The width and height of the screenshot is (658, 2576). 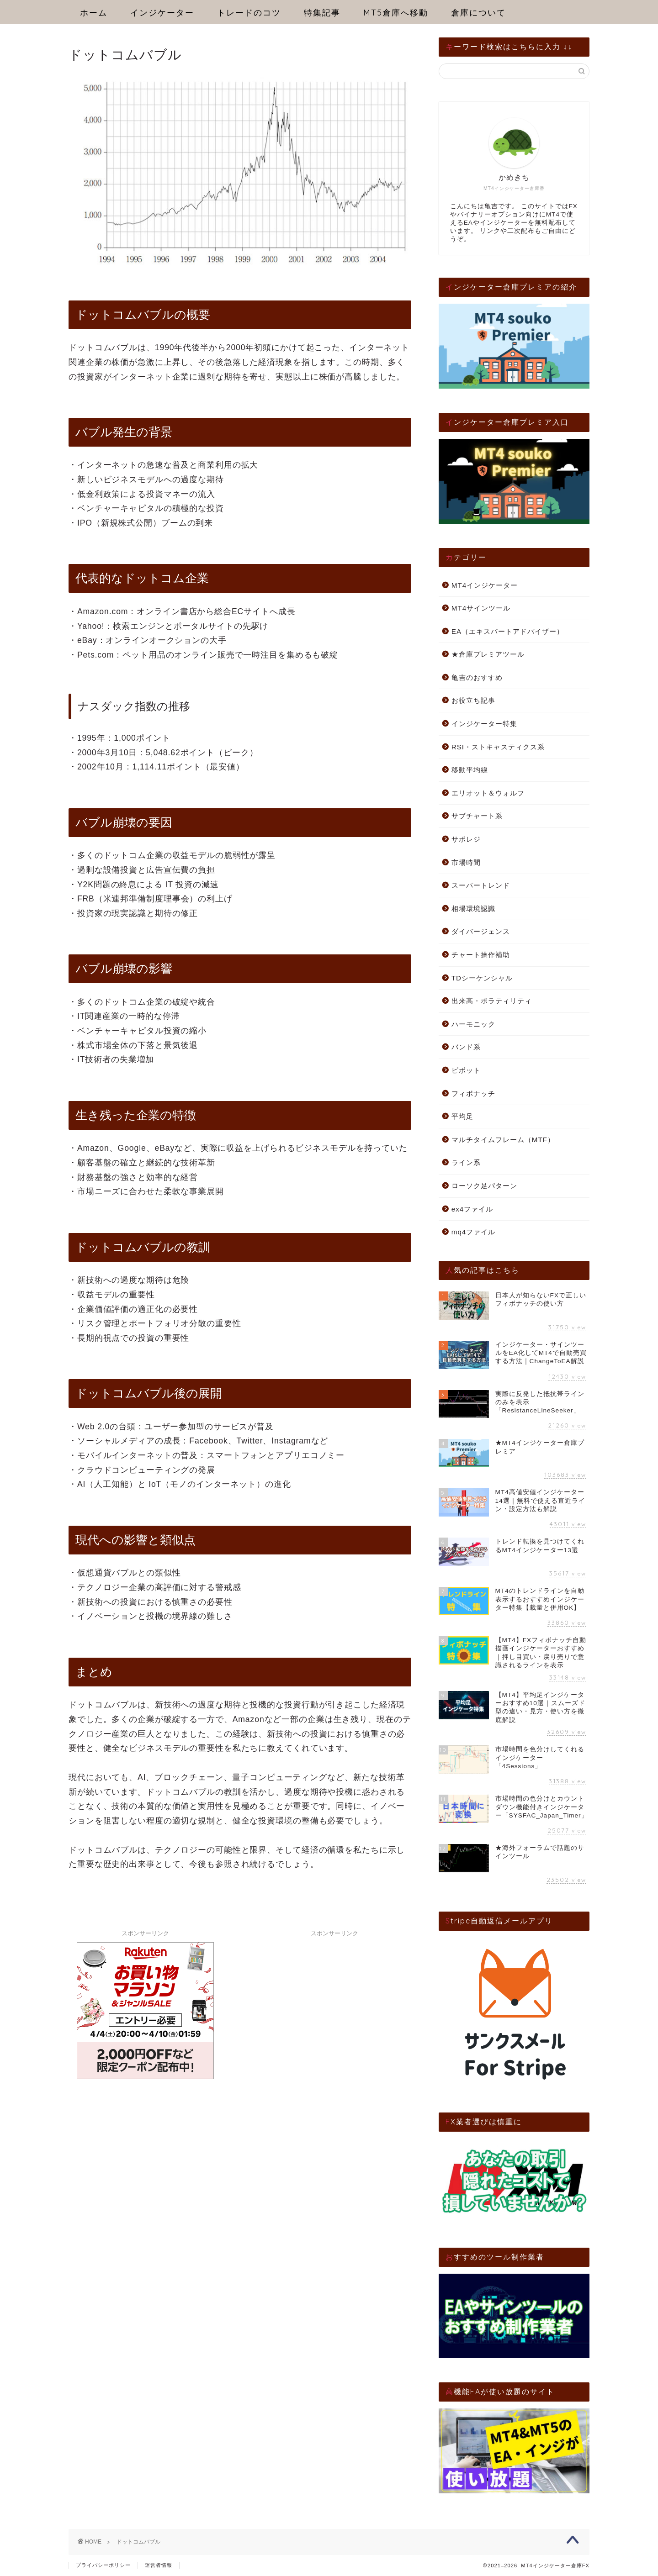 What do you see at coordinates (466, 839) in the screenshot?
I see `サポレジ` at bounding box center [466, 839].